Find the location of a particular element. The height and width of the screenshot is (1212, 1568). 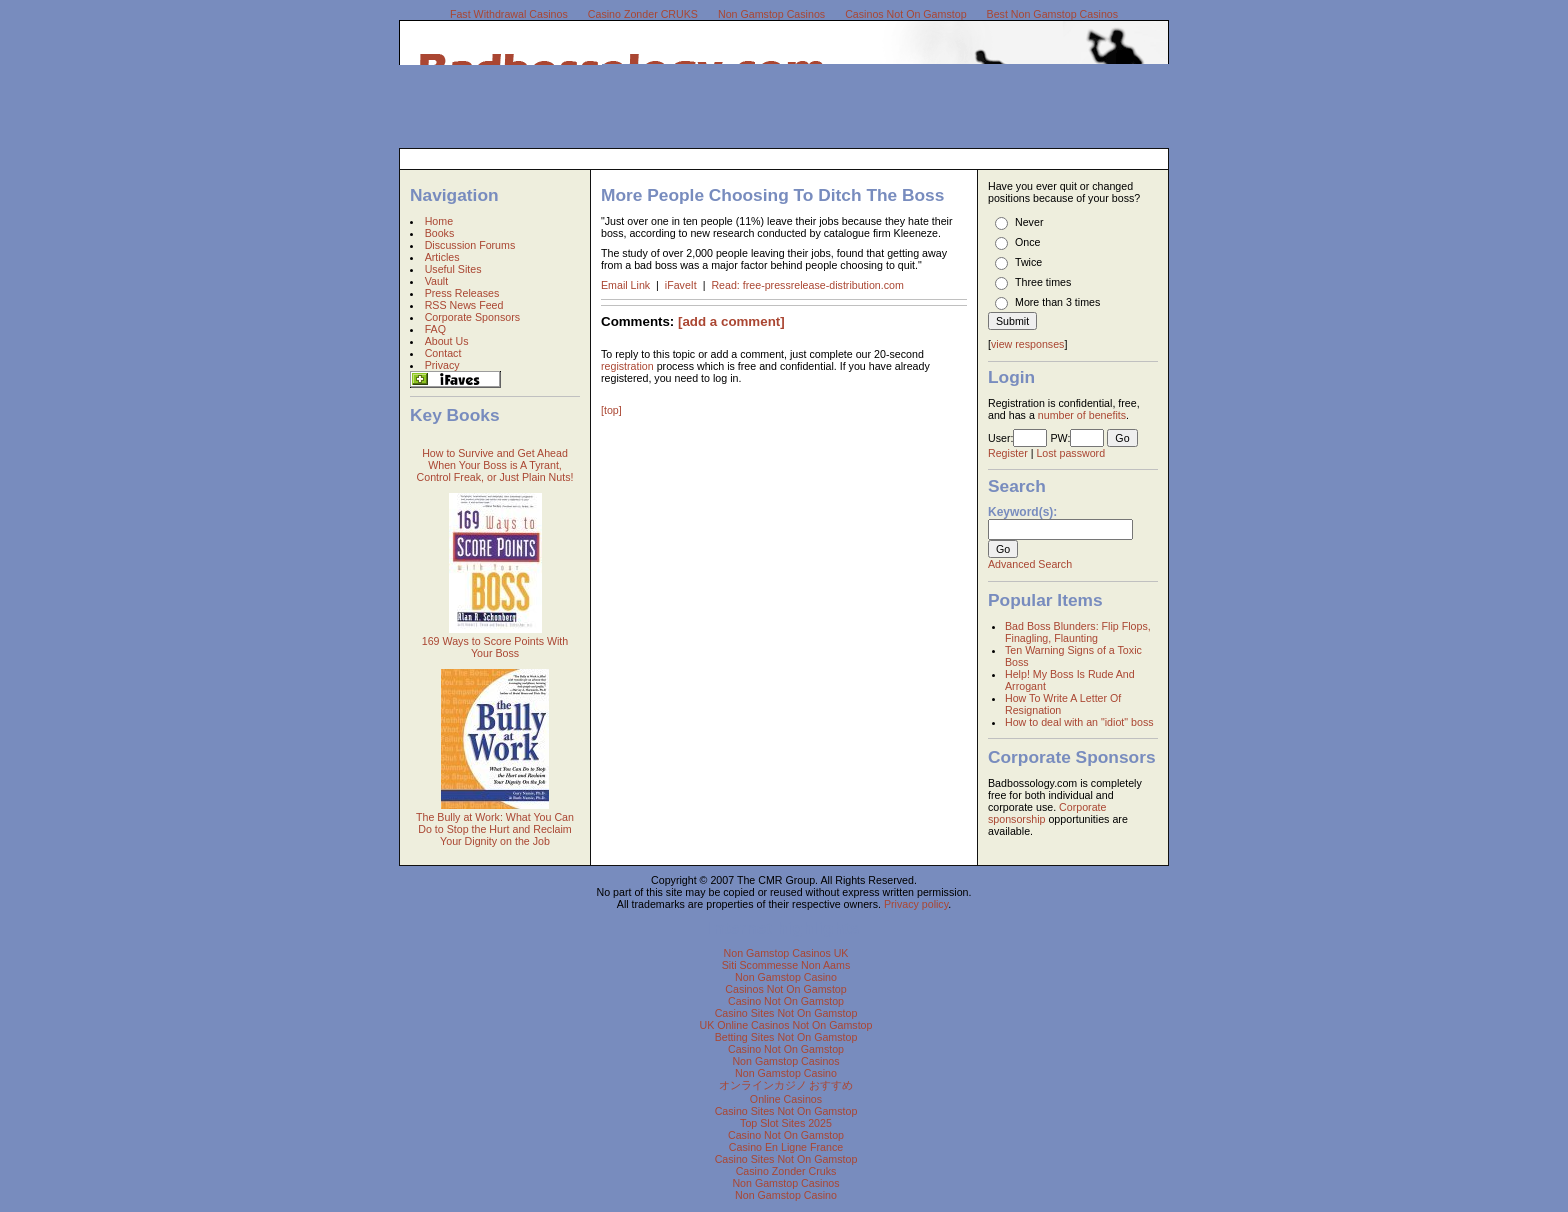

Contact is located at coordinates (443, 353).